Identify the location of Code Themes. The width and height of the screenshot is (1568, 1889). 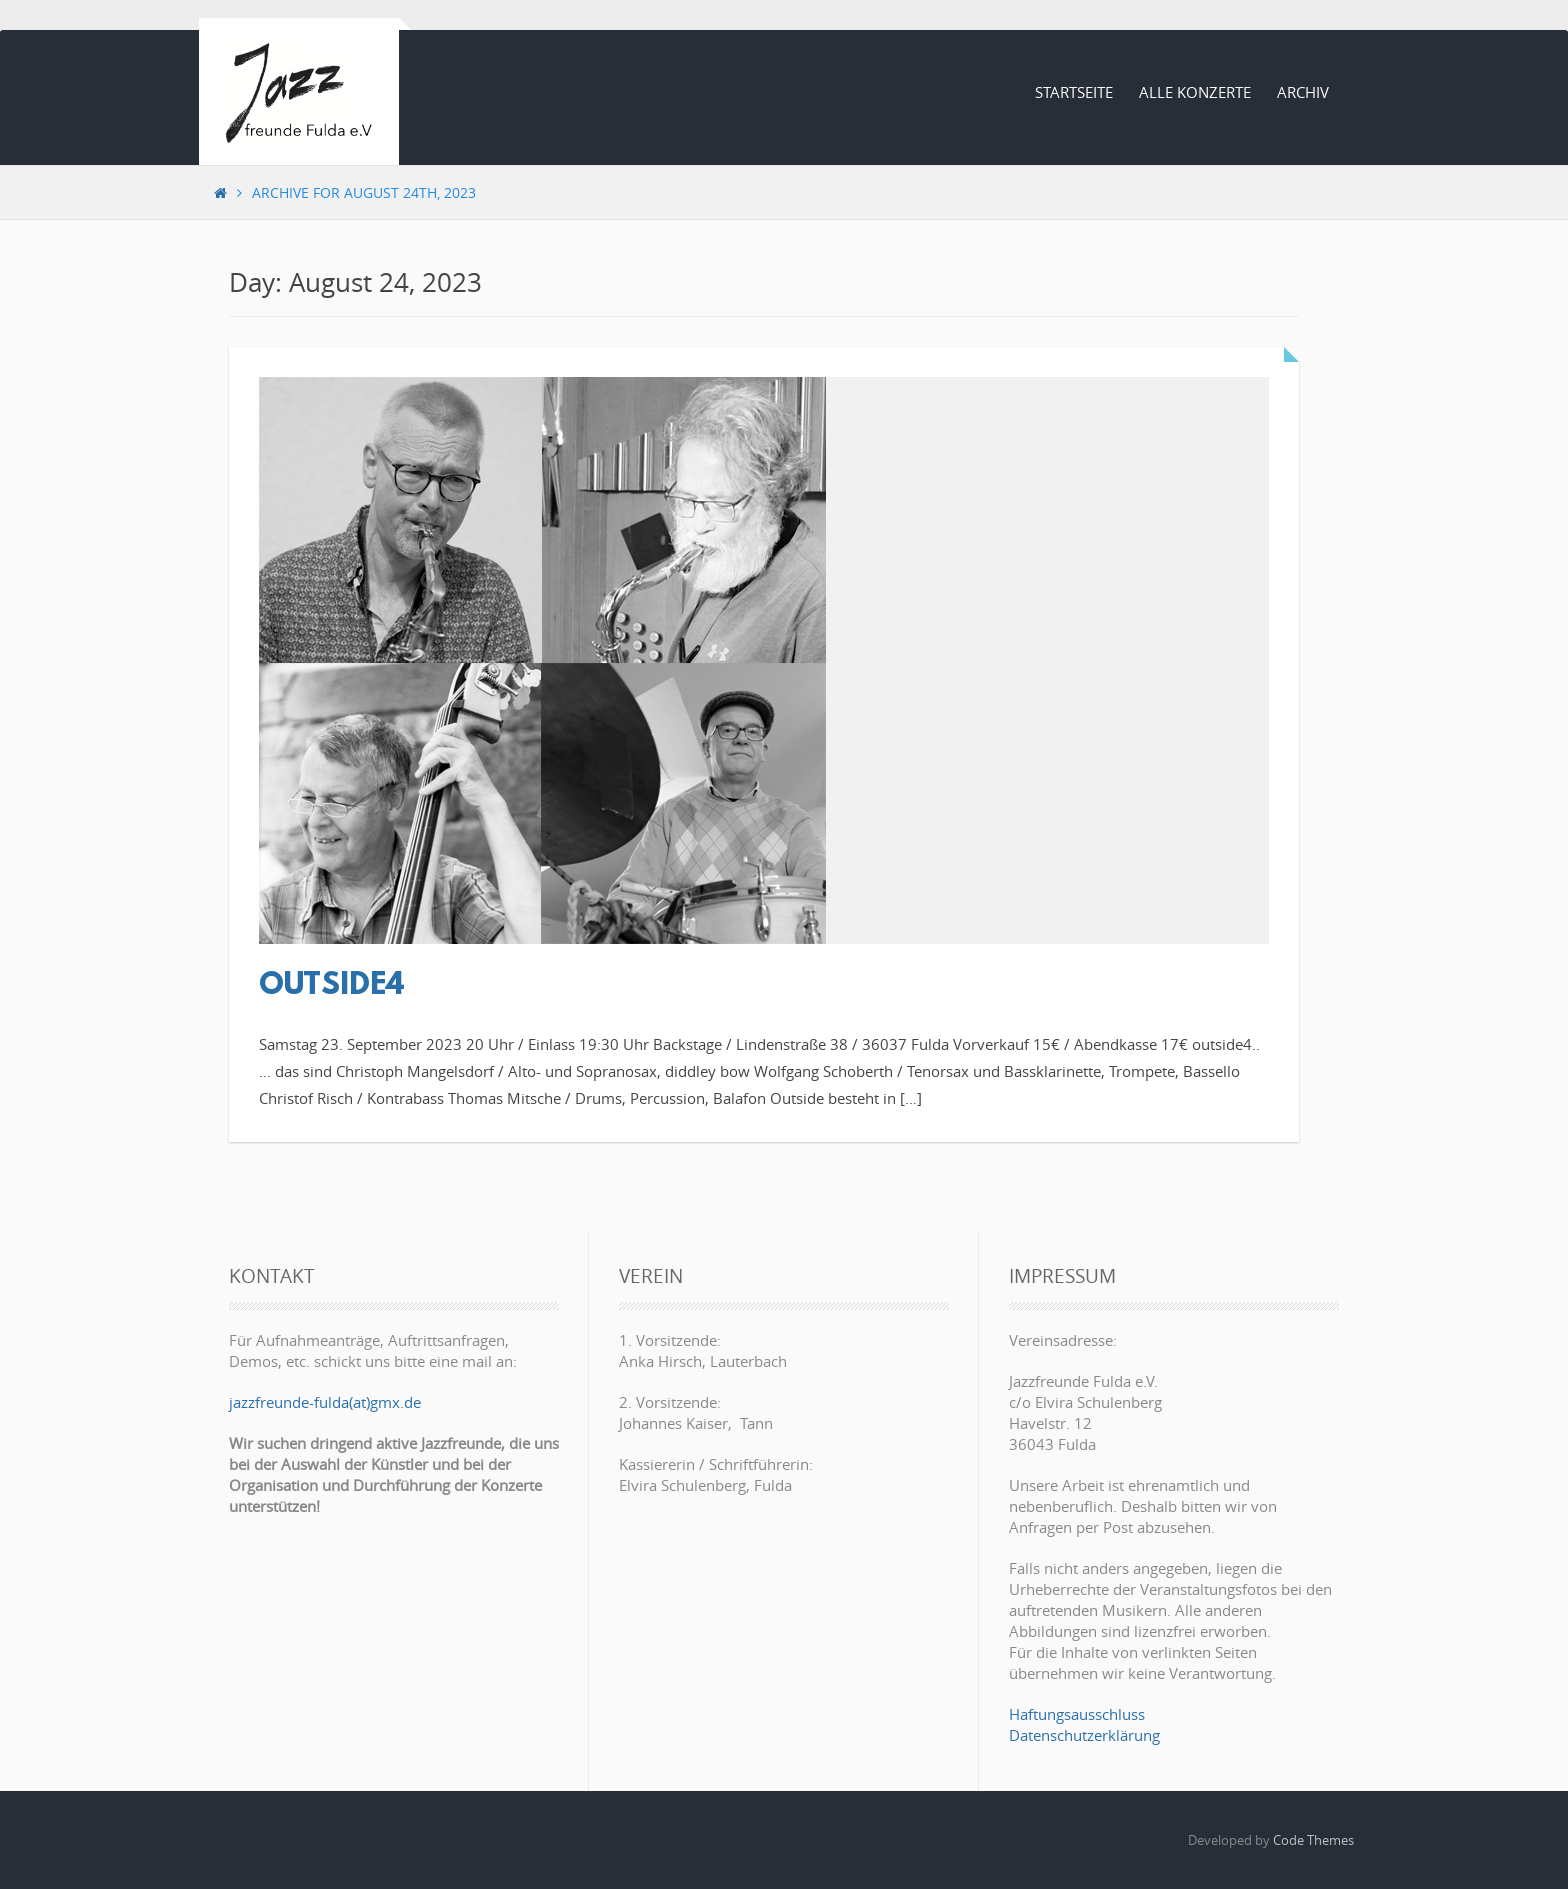
(1313, 1840).